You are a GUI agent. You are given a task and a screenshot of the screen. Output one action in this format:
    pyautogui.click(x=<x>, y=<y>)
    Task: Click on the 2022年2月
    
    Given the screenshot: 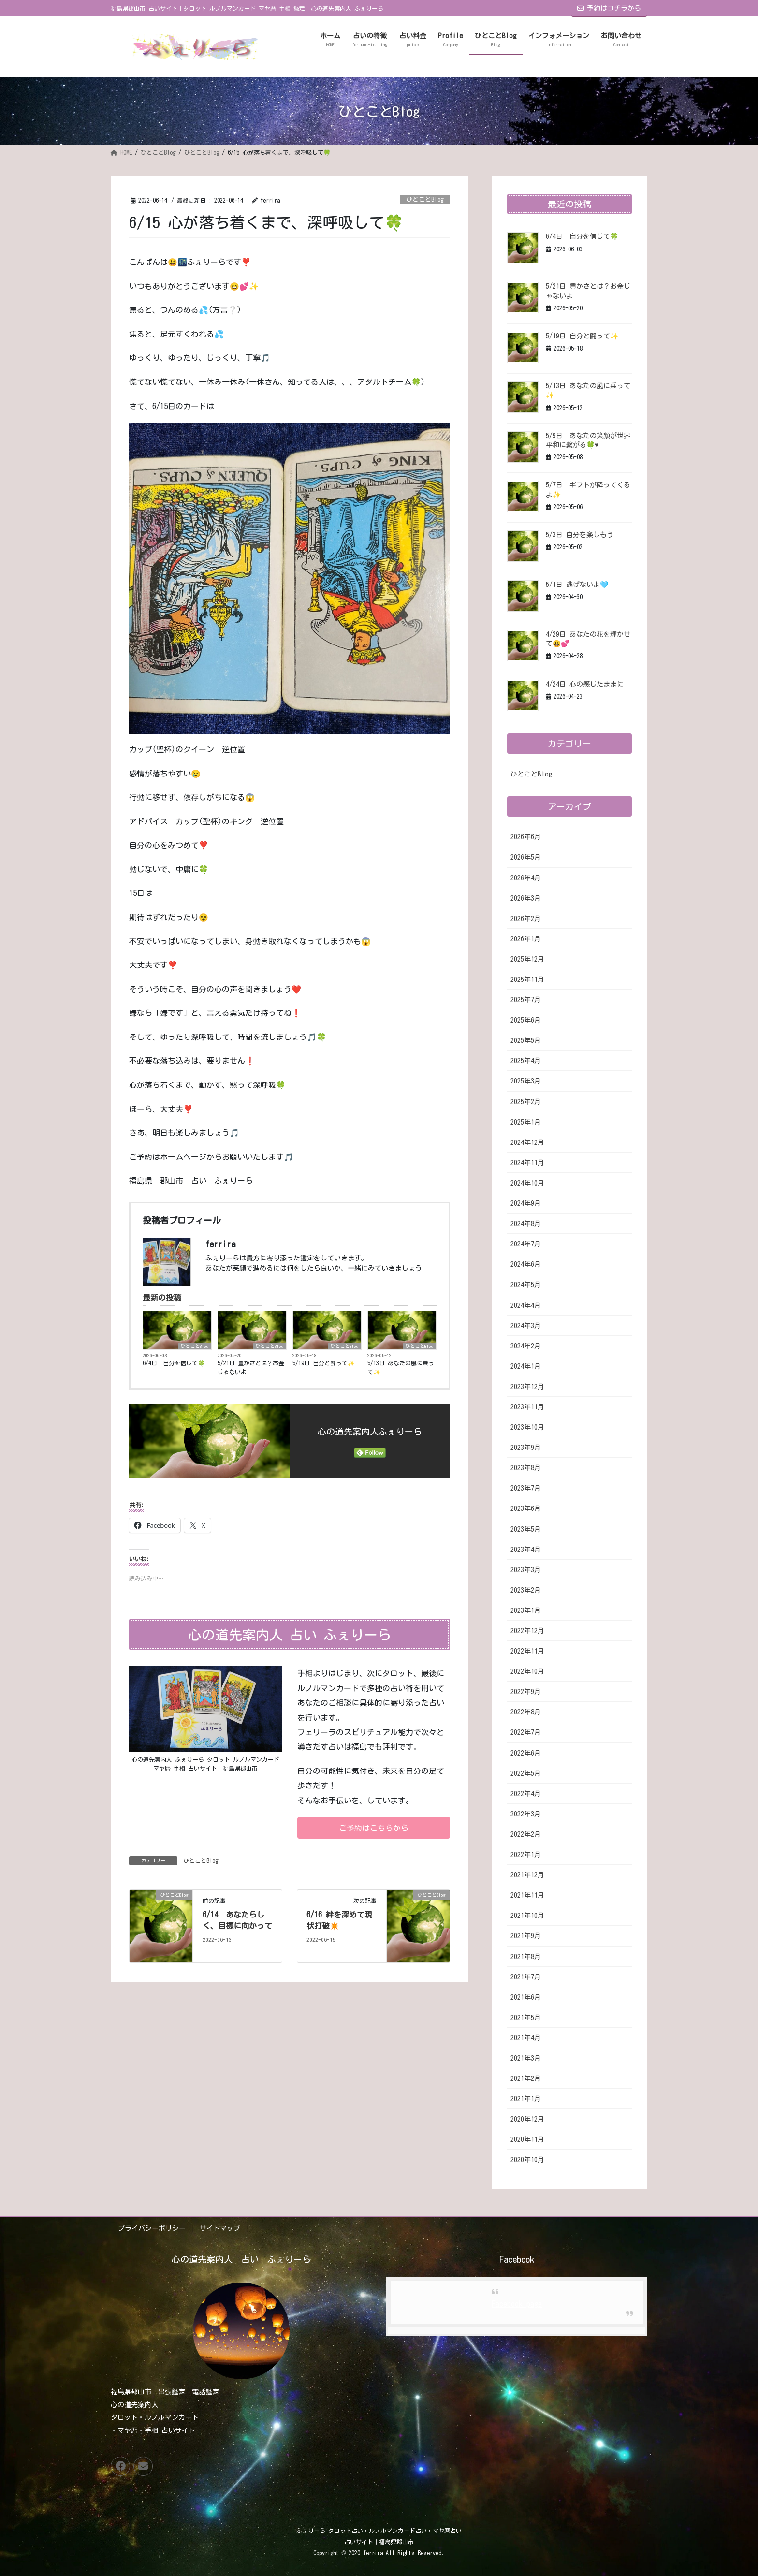 What is the action you would take?
    pyautogui.click(x=525, y=1834)
    